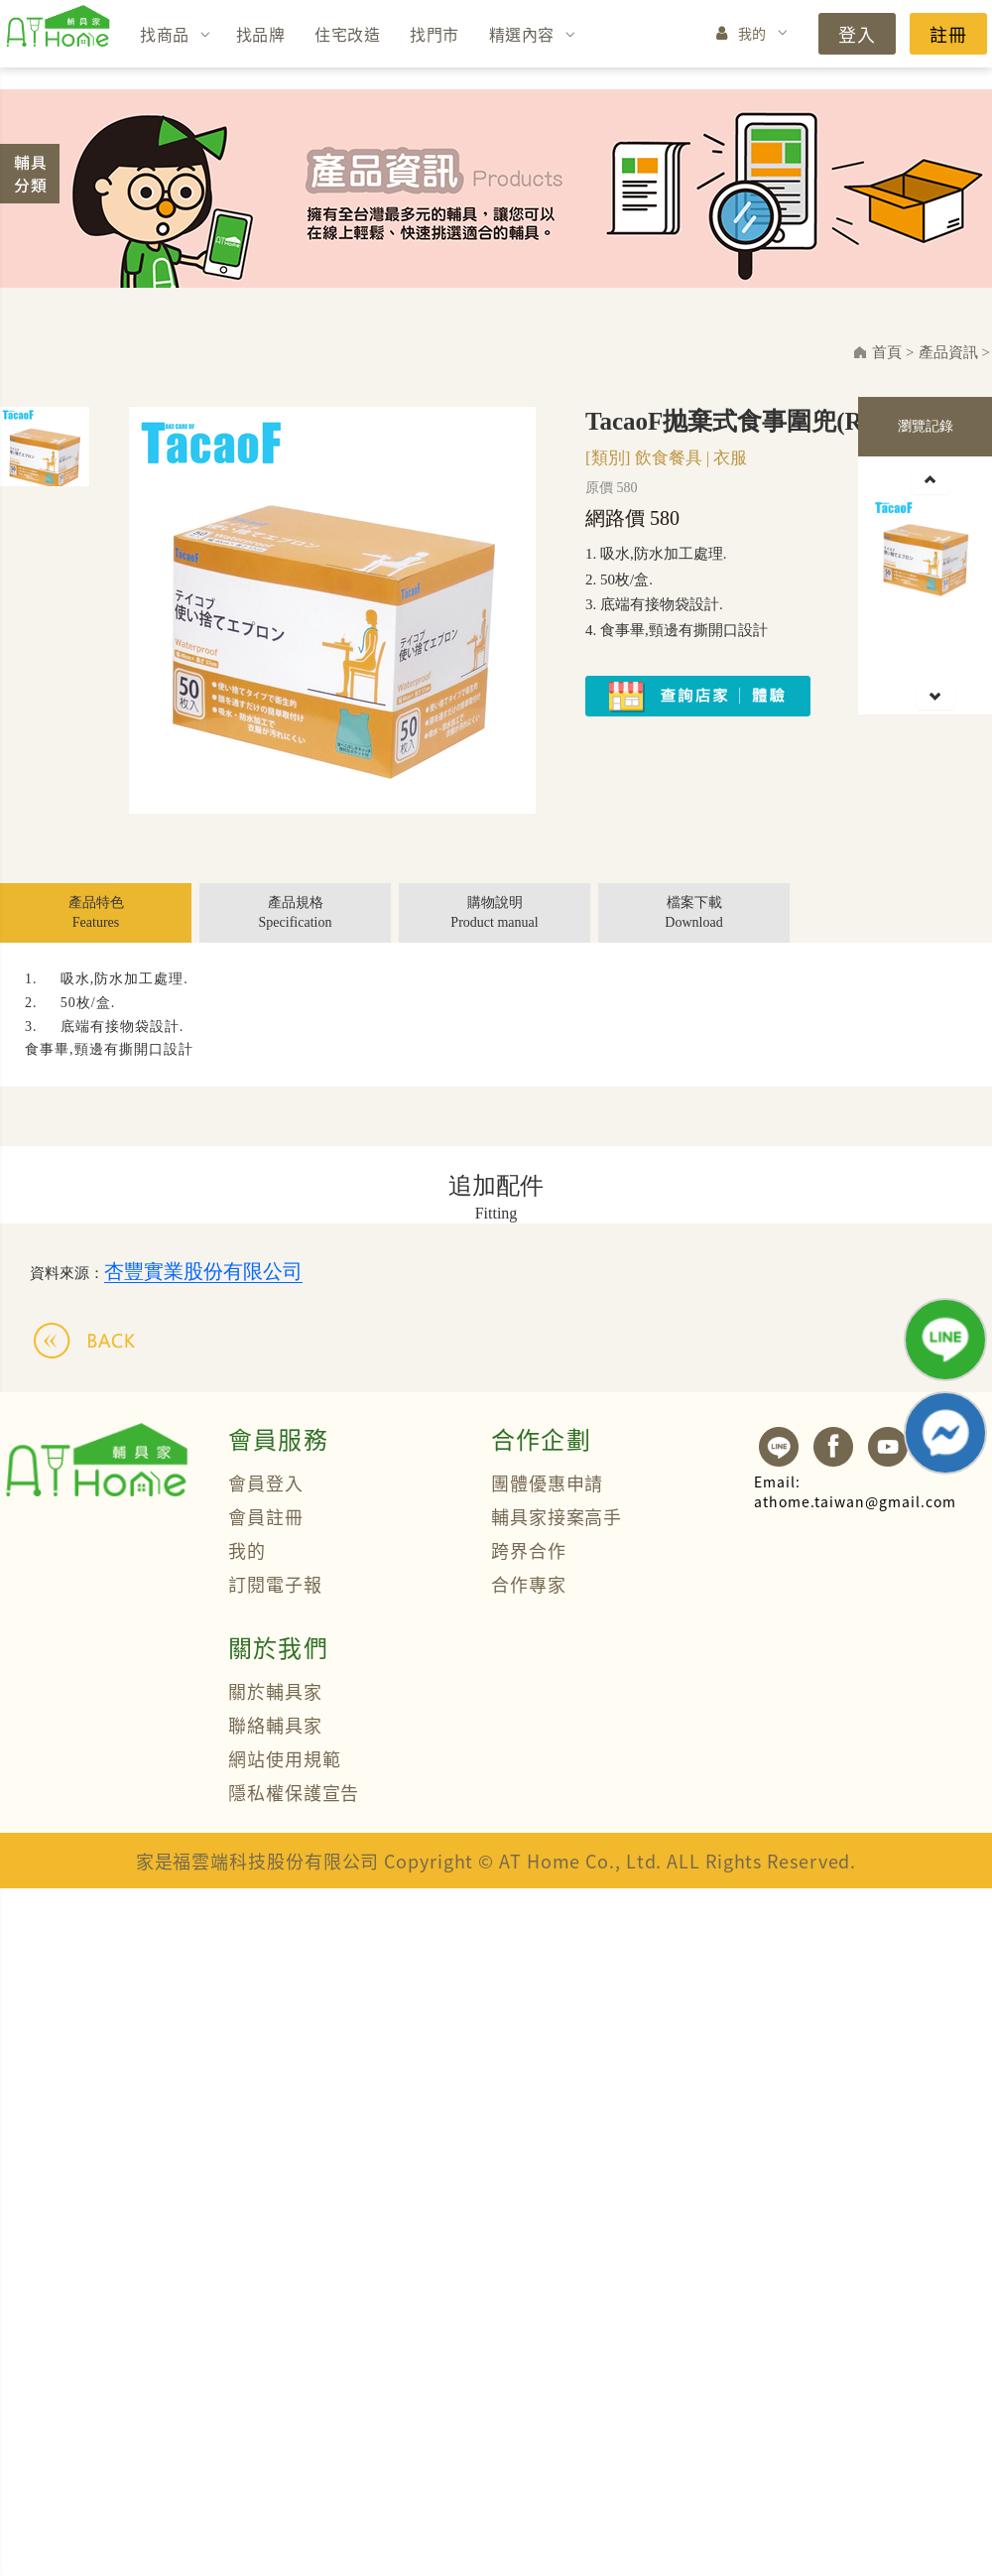  I want to click on 我的, so click(752, 33).